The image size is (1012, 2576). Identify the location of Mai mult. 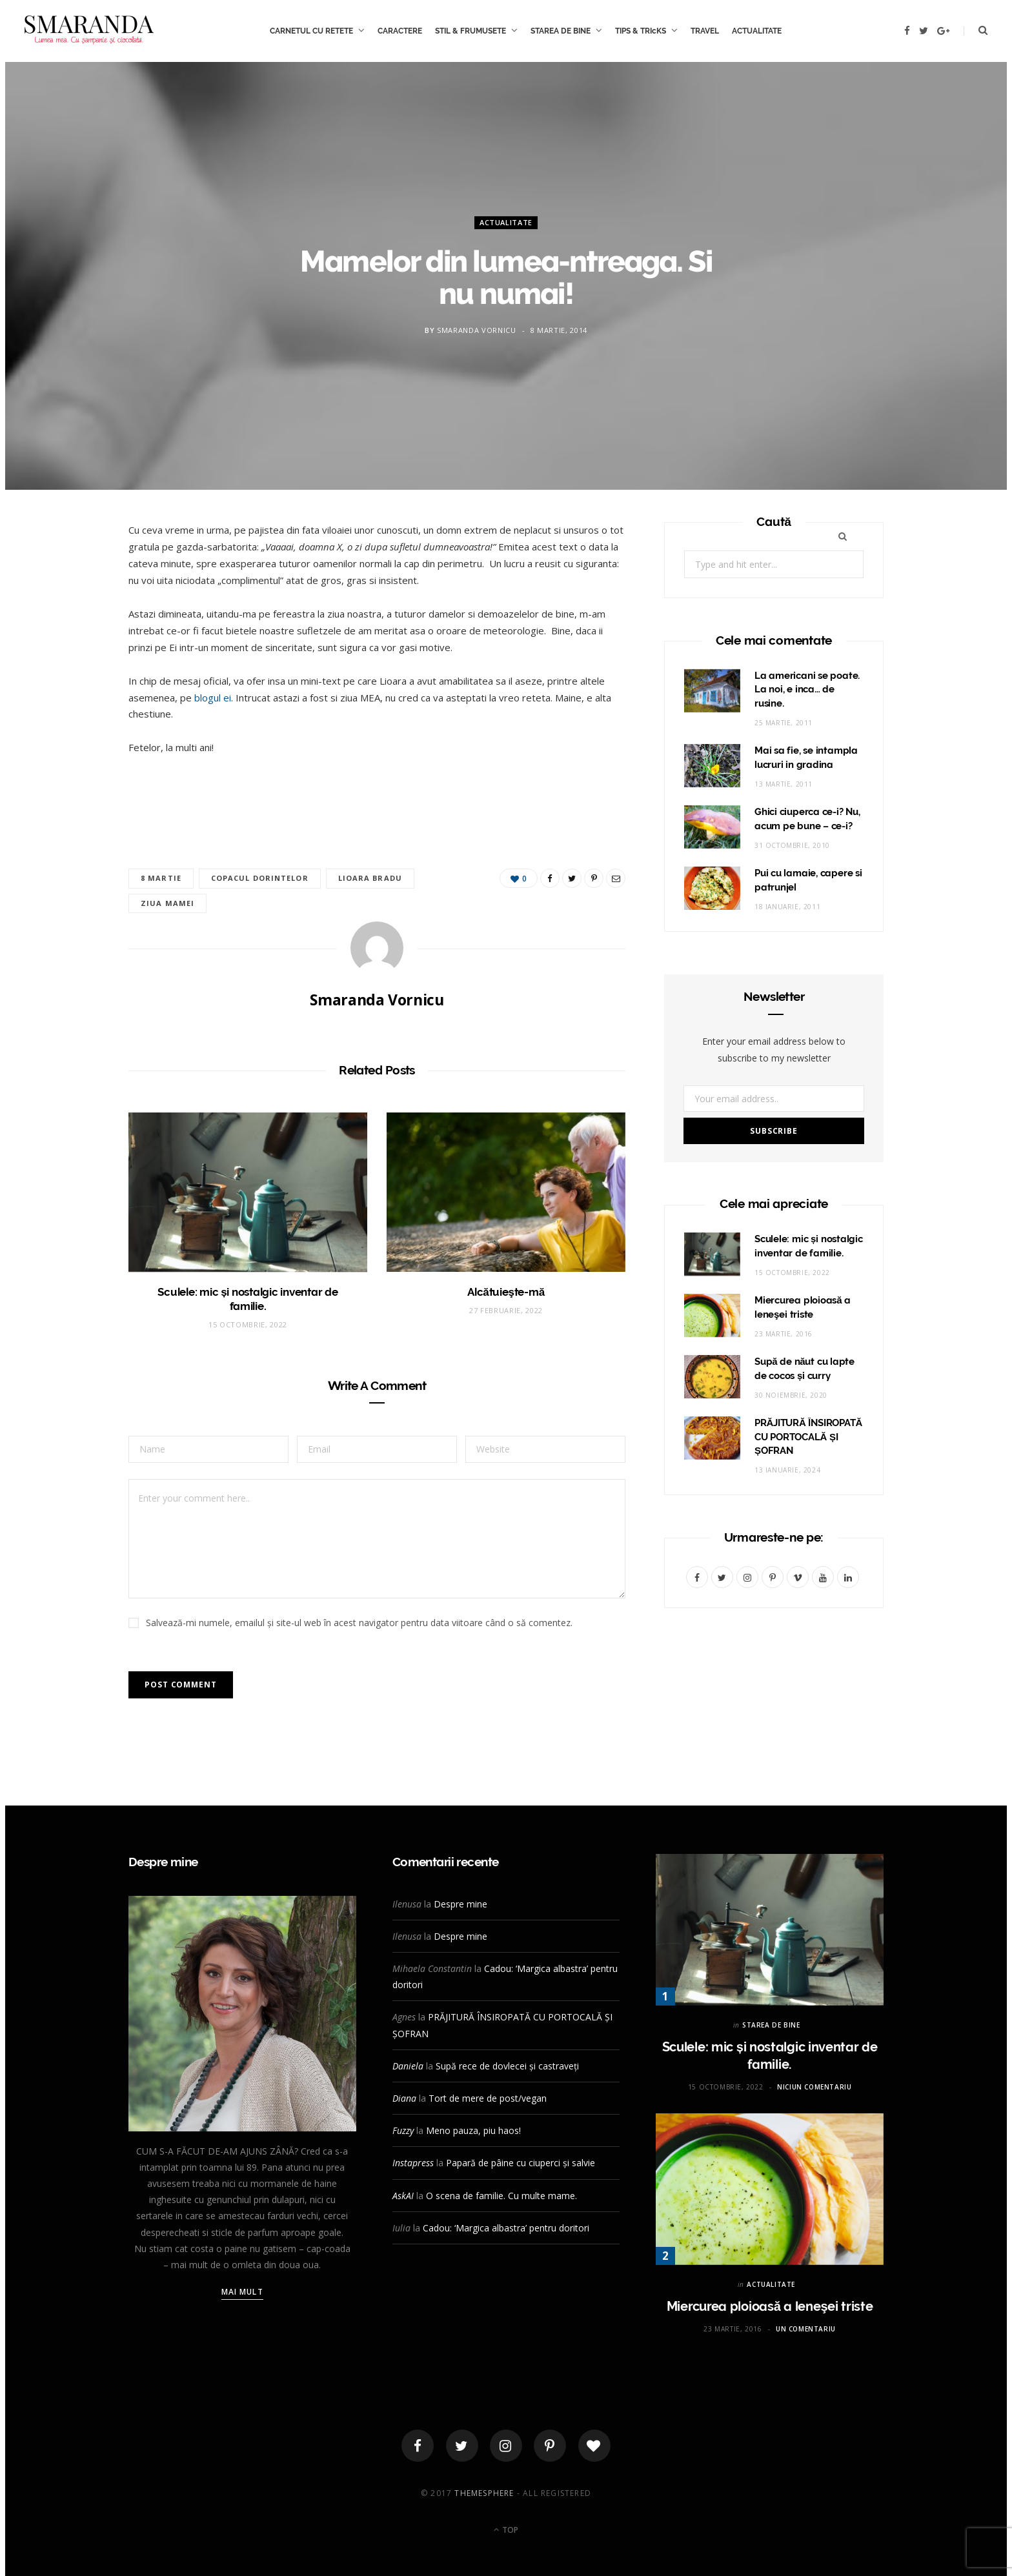
(242, 2291).